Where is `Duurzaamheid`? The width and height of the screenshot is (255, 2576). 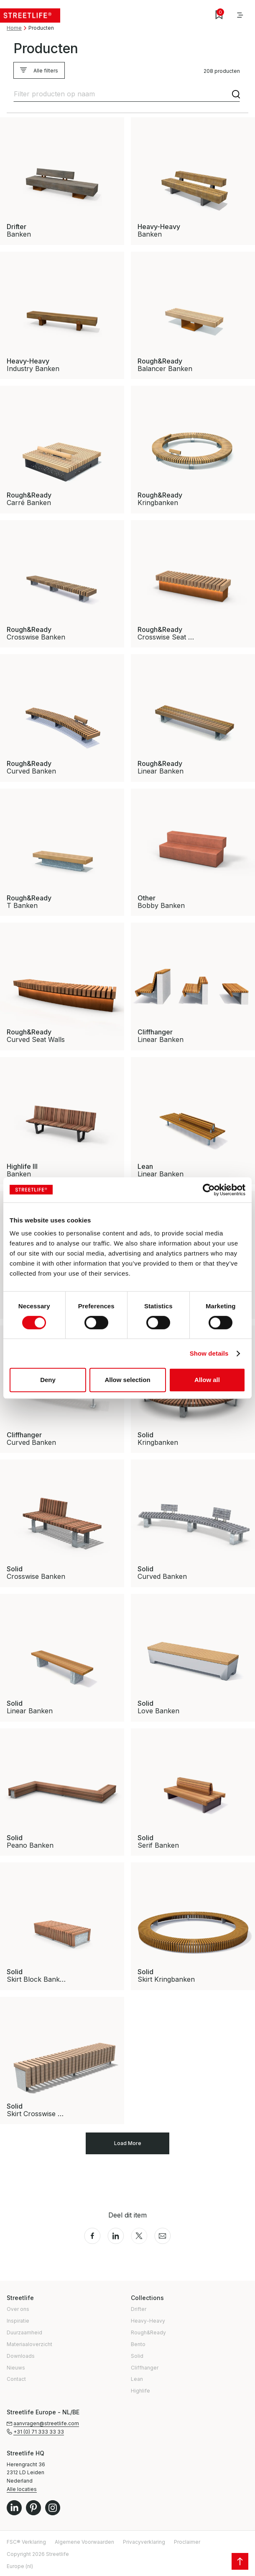
Duurzaamheid is located at coordinates (24, 2332).